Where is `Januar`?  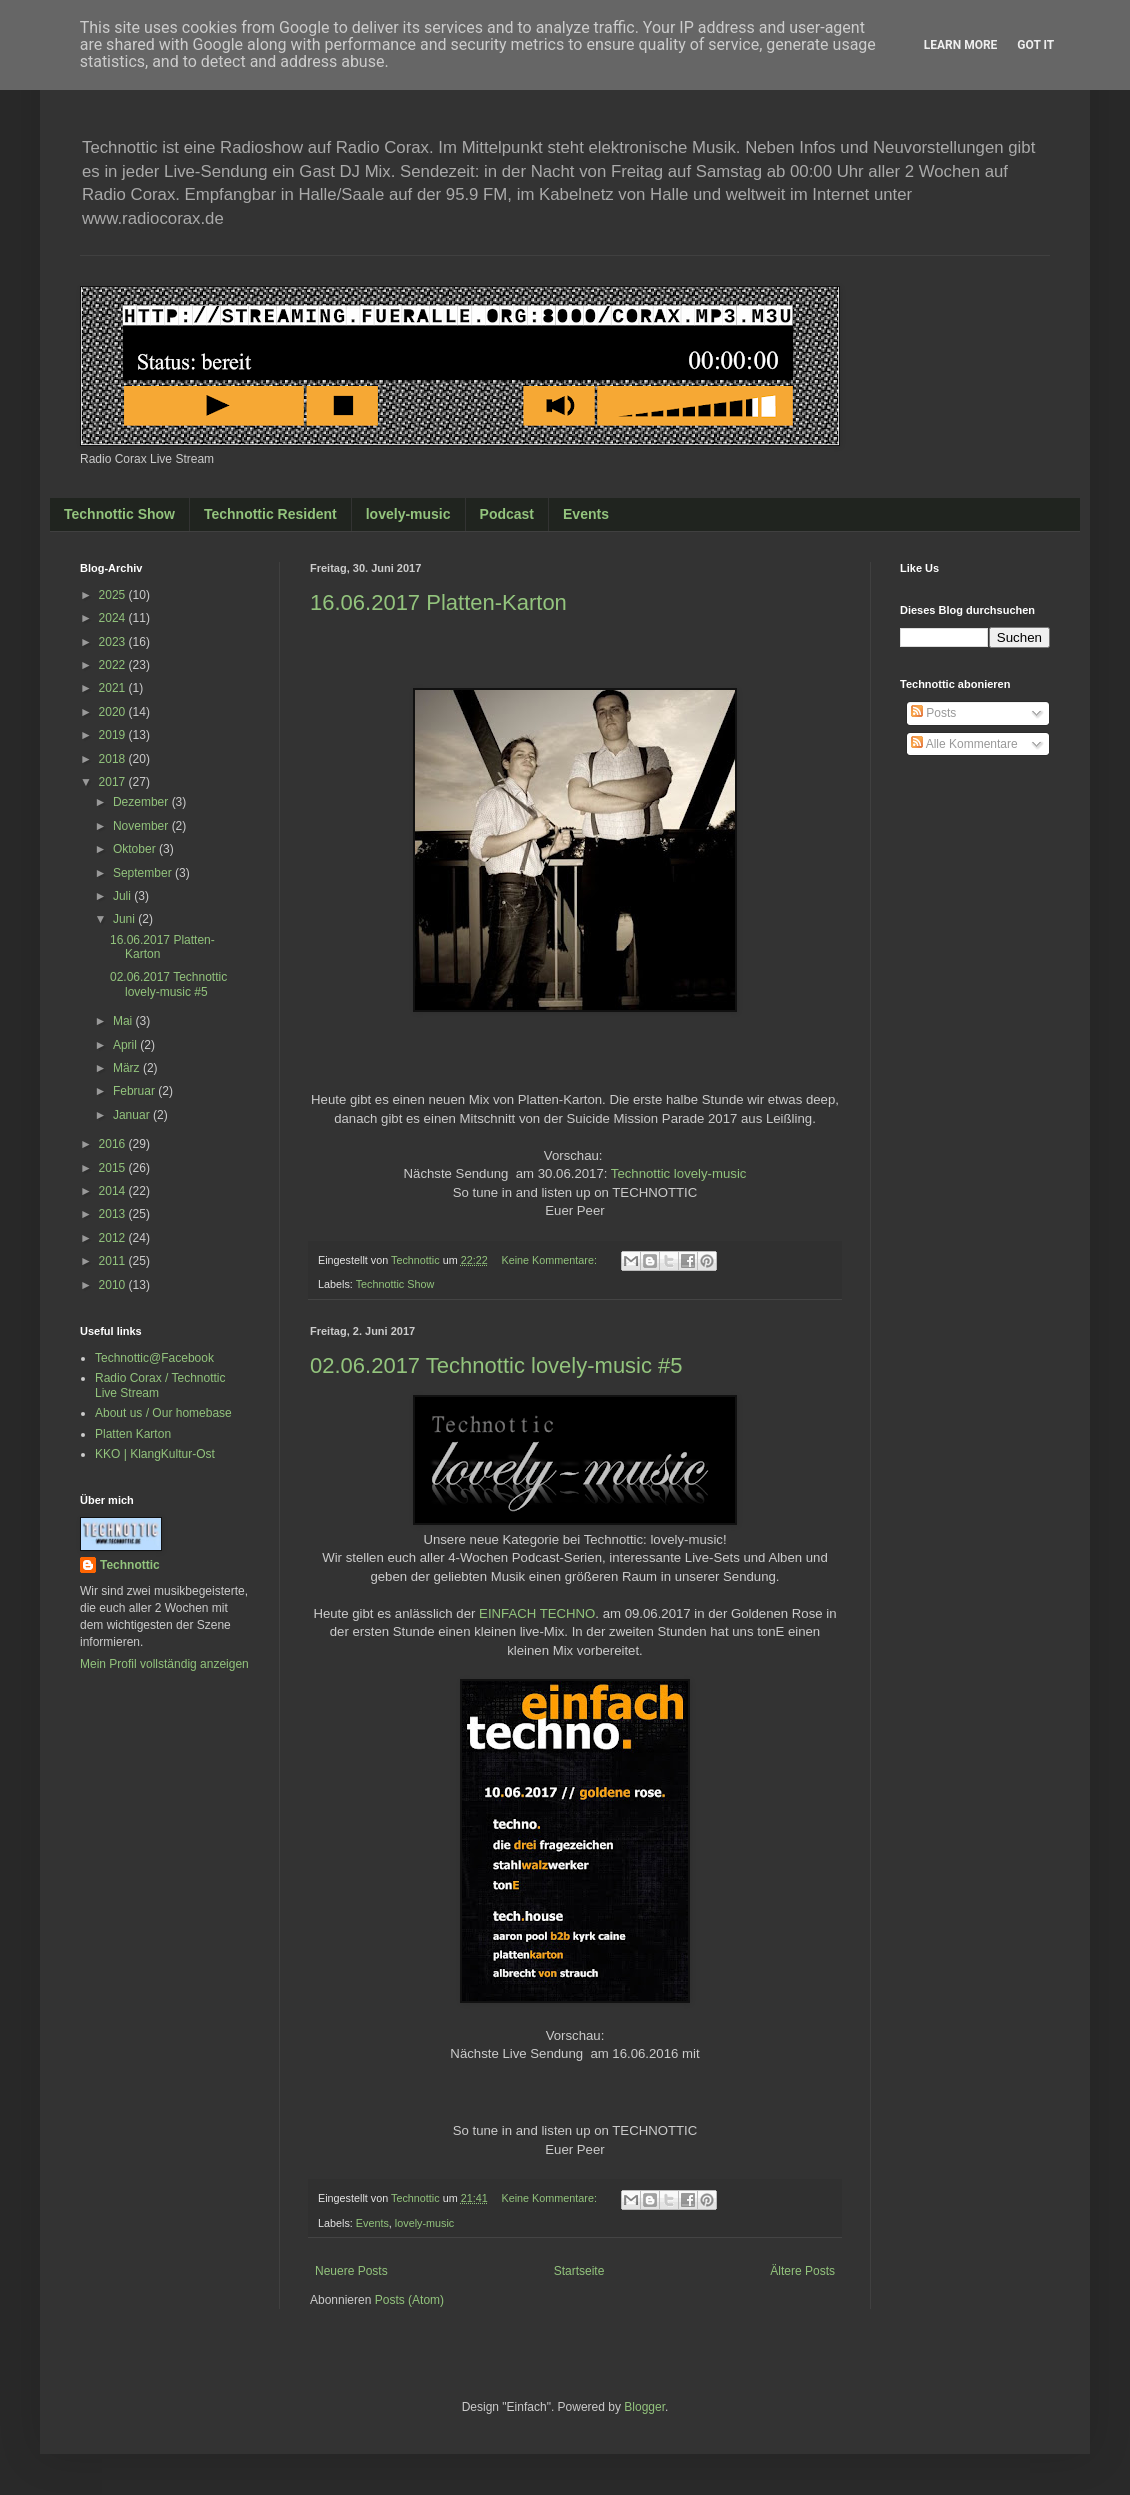
Januar is located at coordinates (133, 1115).